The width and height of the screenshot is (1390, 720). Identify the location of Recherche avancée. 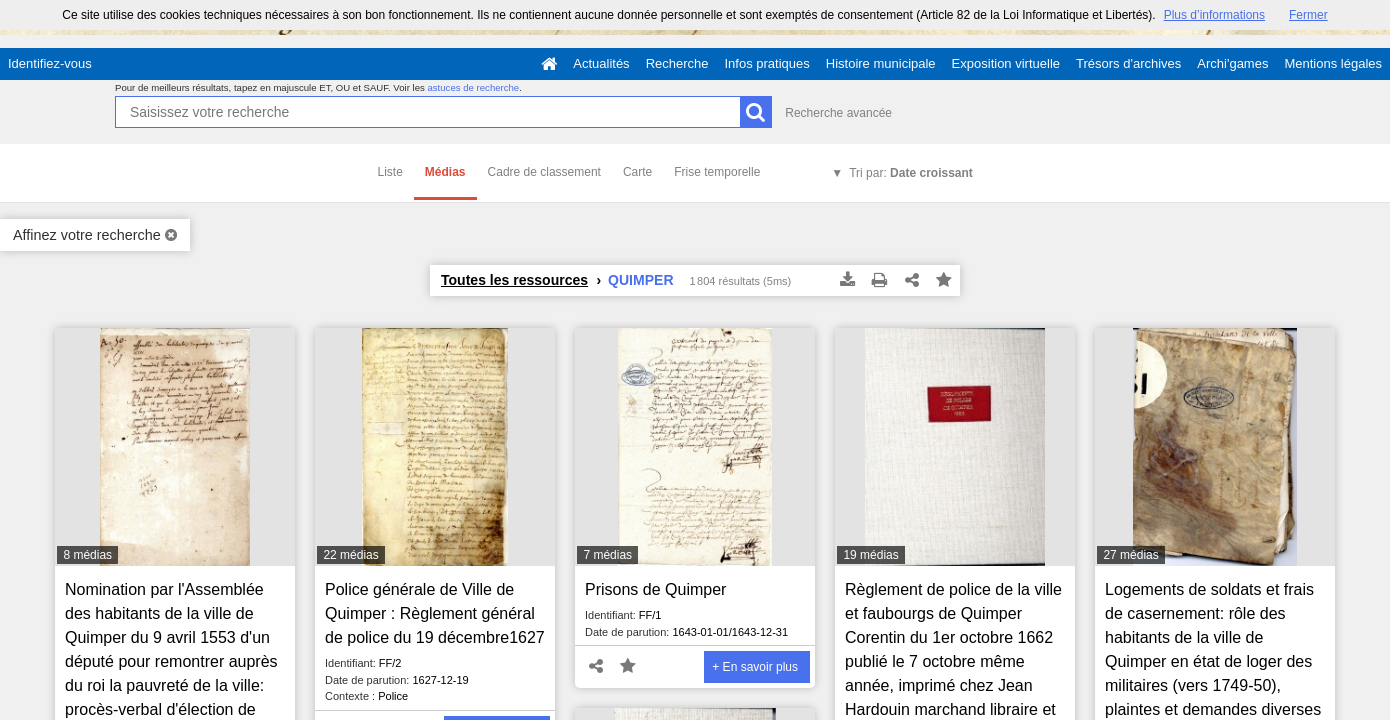
(838, 113).